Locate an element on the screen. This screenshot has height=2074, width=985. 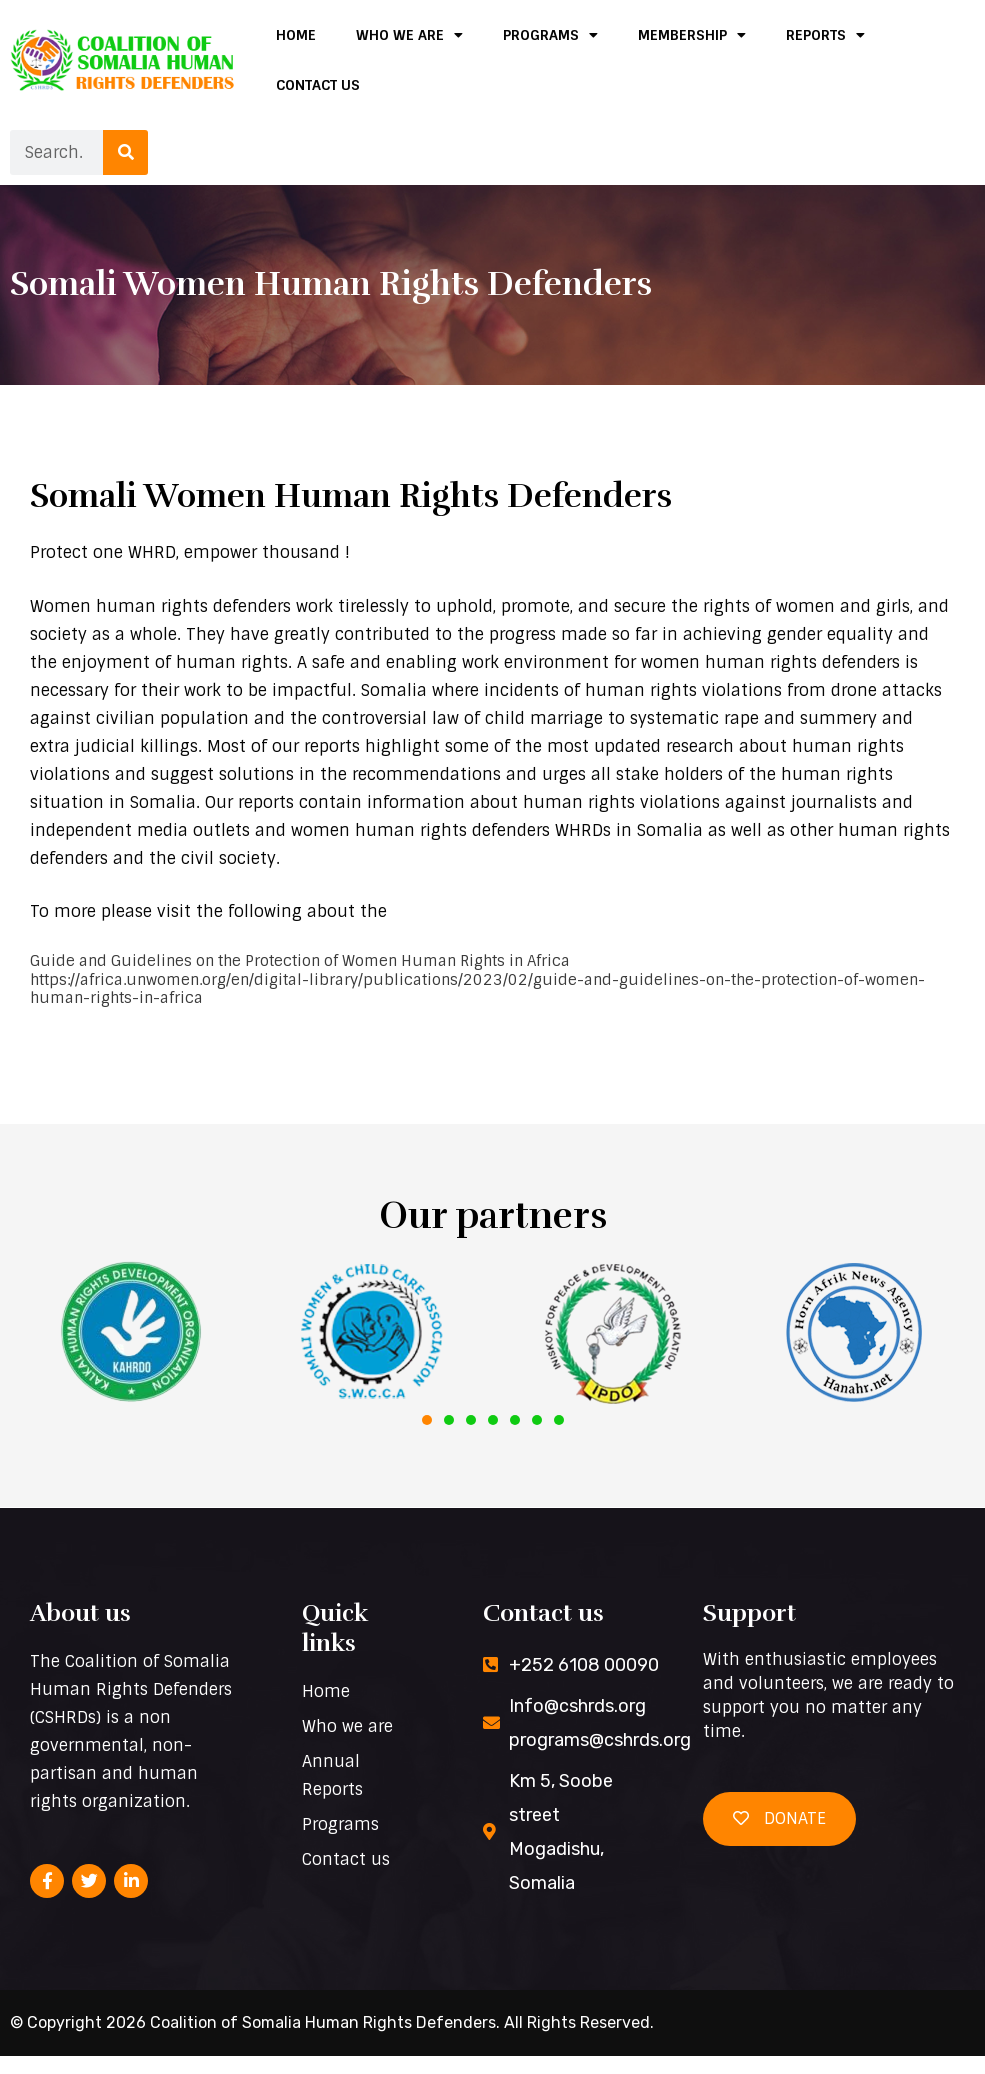
Home is located at coordinates (296, 35).